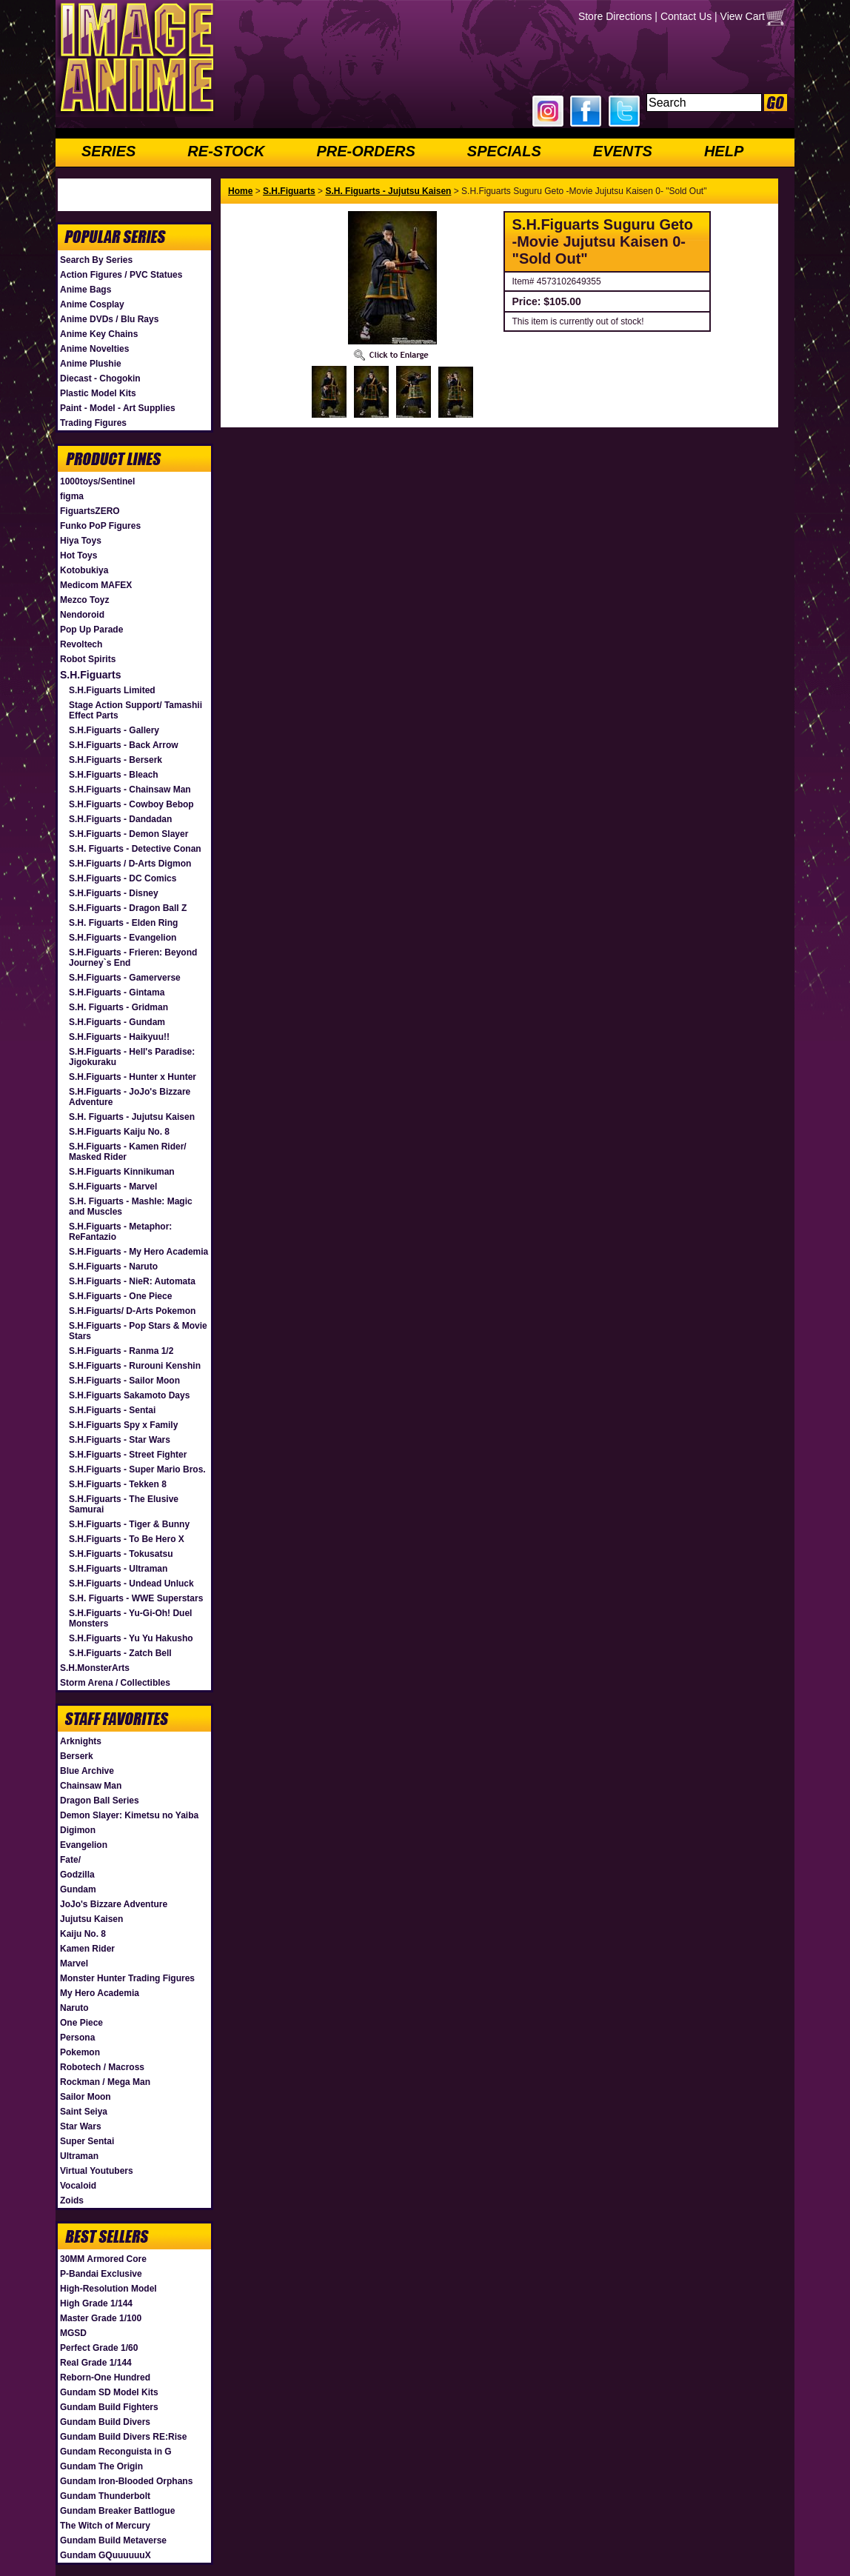 The image size is (850, 2576). I want to click on Anime Cosplay, so click(92, 304).